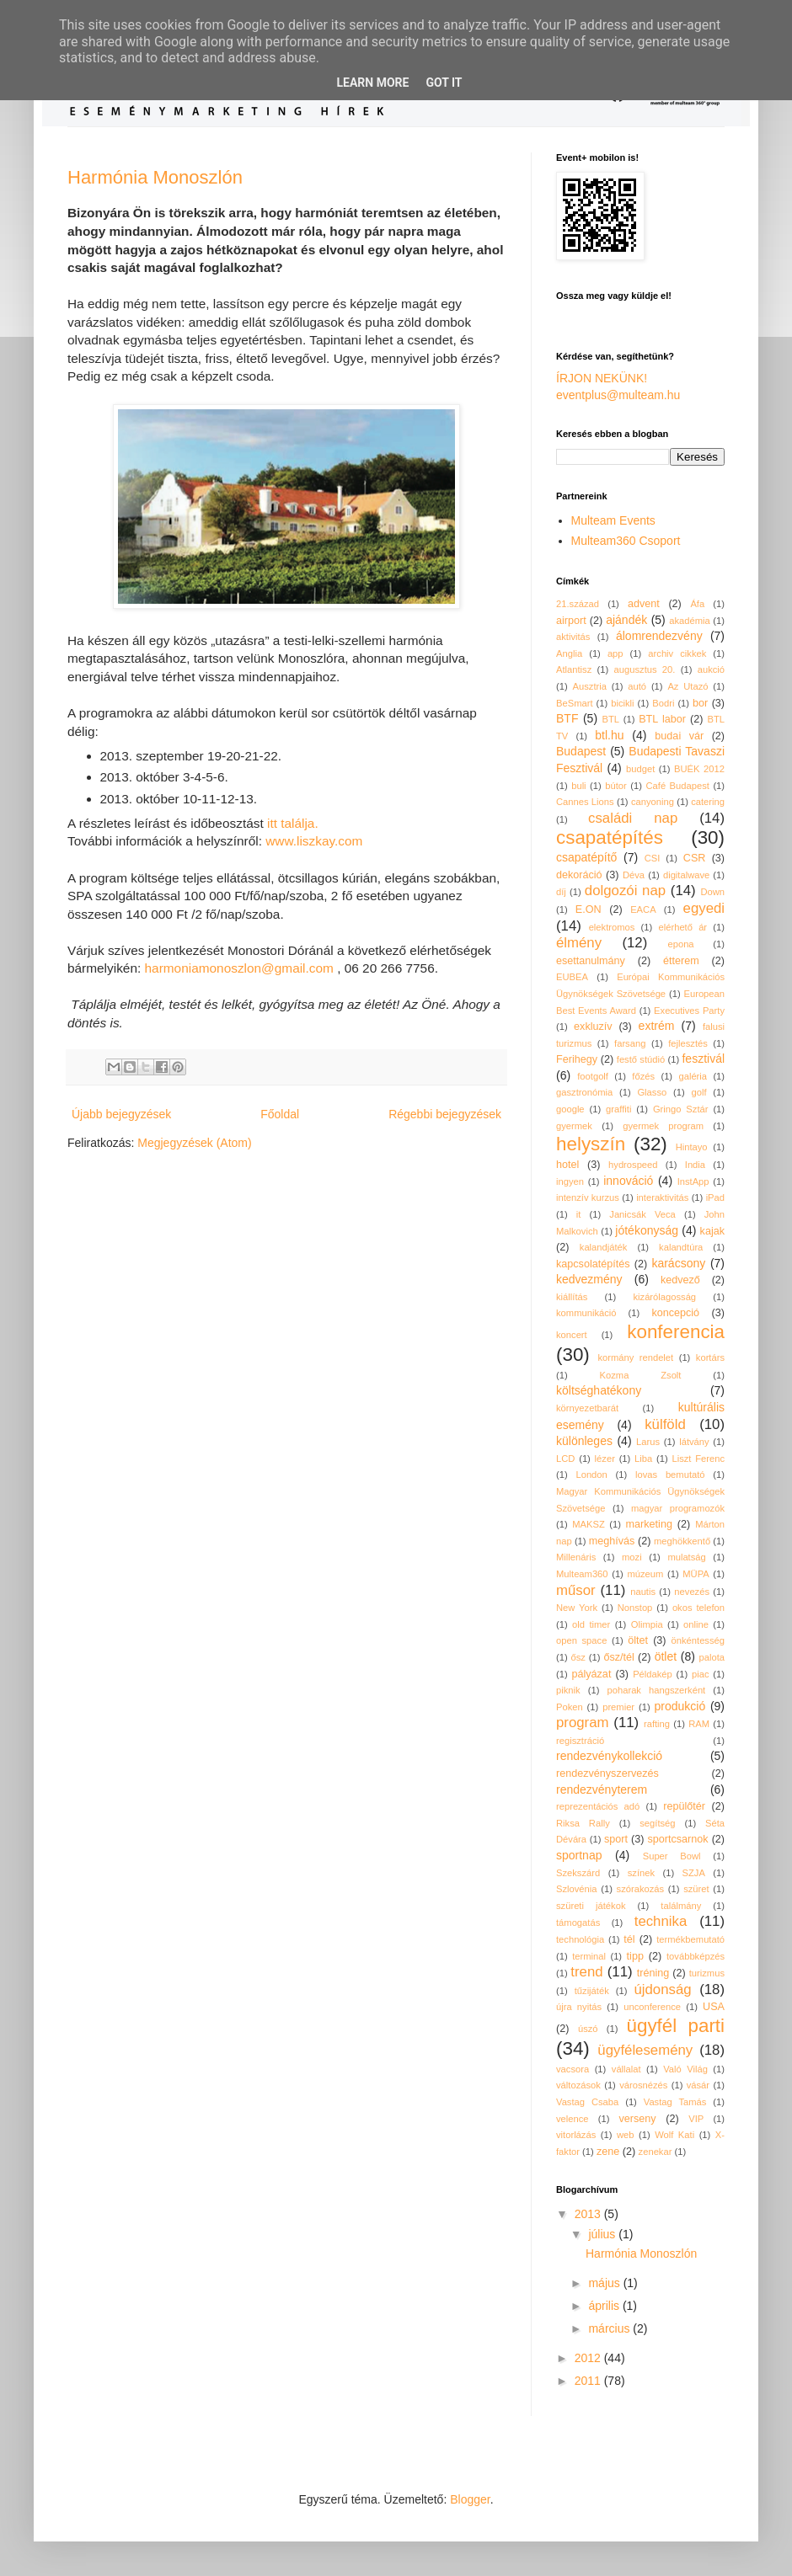  Describe the element at coordinates (647, 1624) in the screenshot. I see `Olimpia` at that location.